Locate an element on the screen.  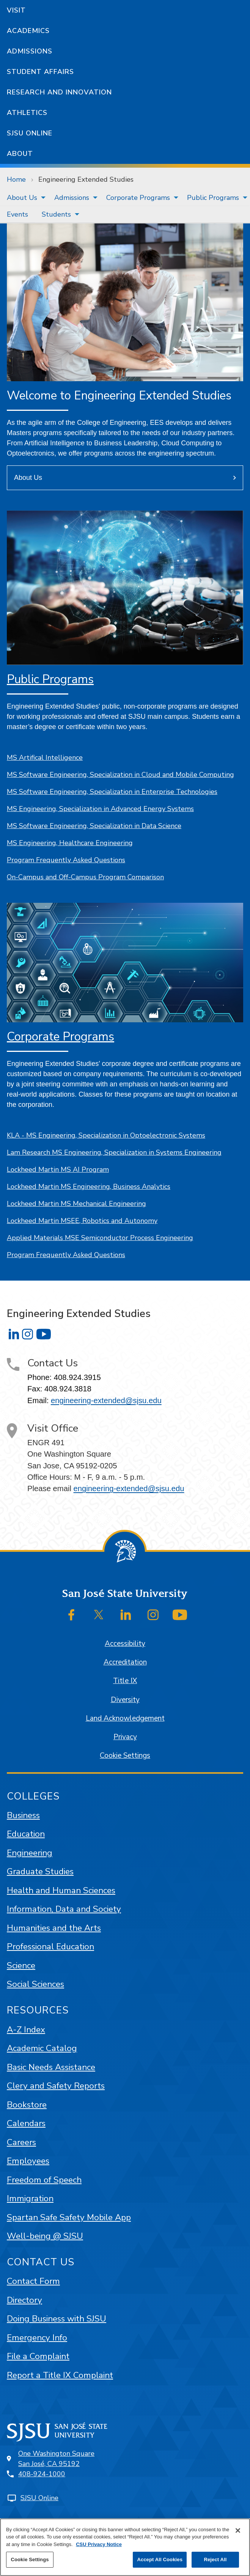
Professional Education is located at coordinates (50, 1946).